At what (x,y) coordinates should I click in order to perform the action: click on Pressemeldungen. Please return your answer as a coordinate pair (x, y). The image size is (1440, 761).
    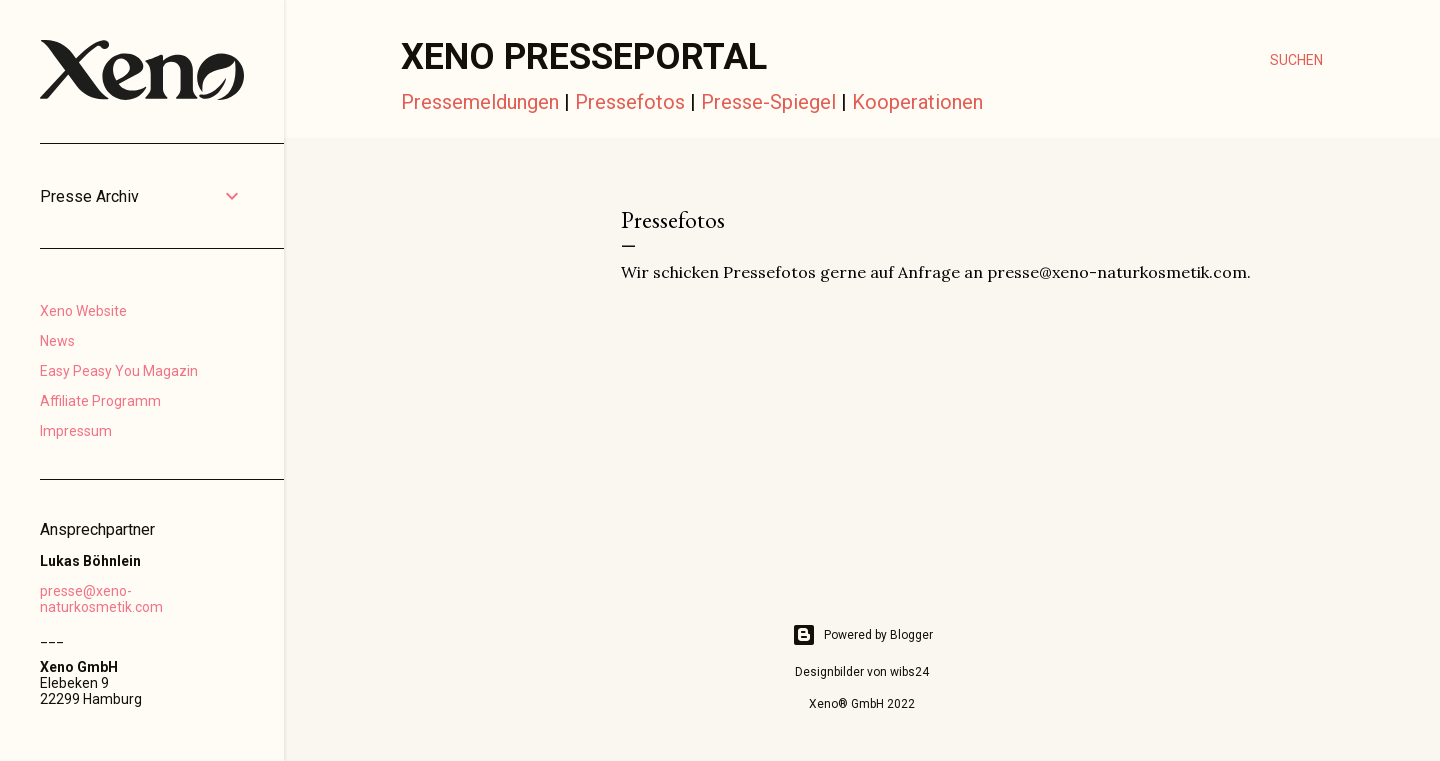
    Looking at the image, I should click on (480, 102).